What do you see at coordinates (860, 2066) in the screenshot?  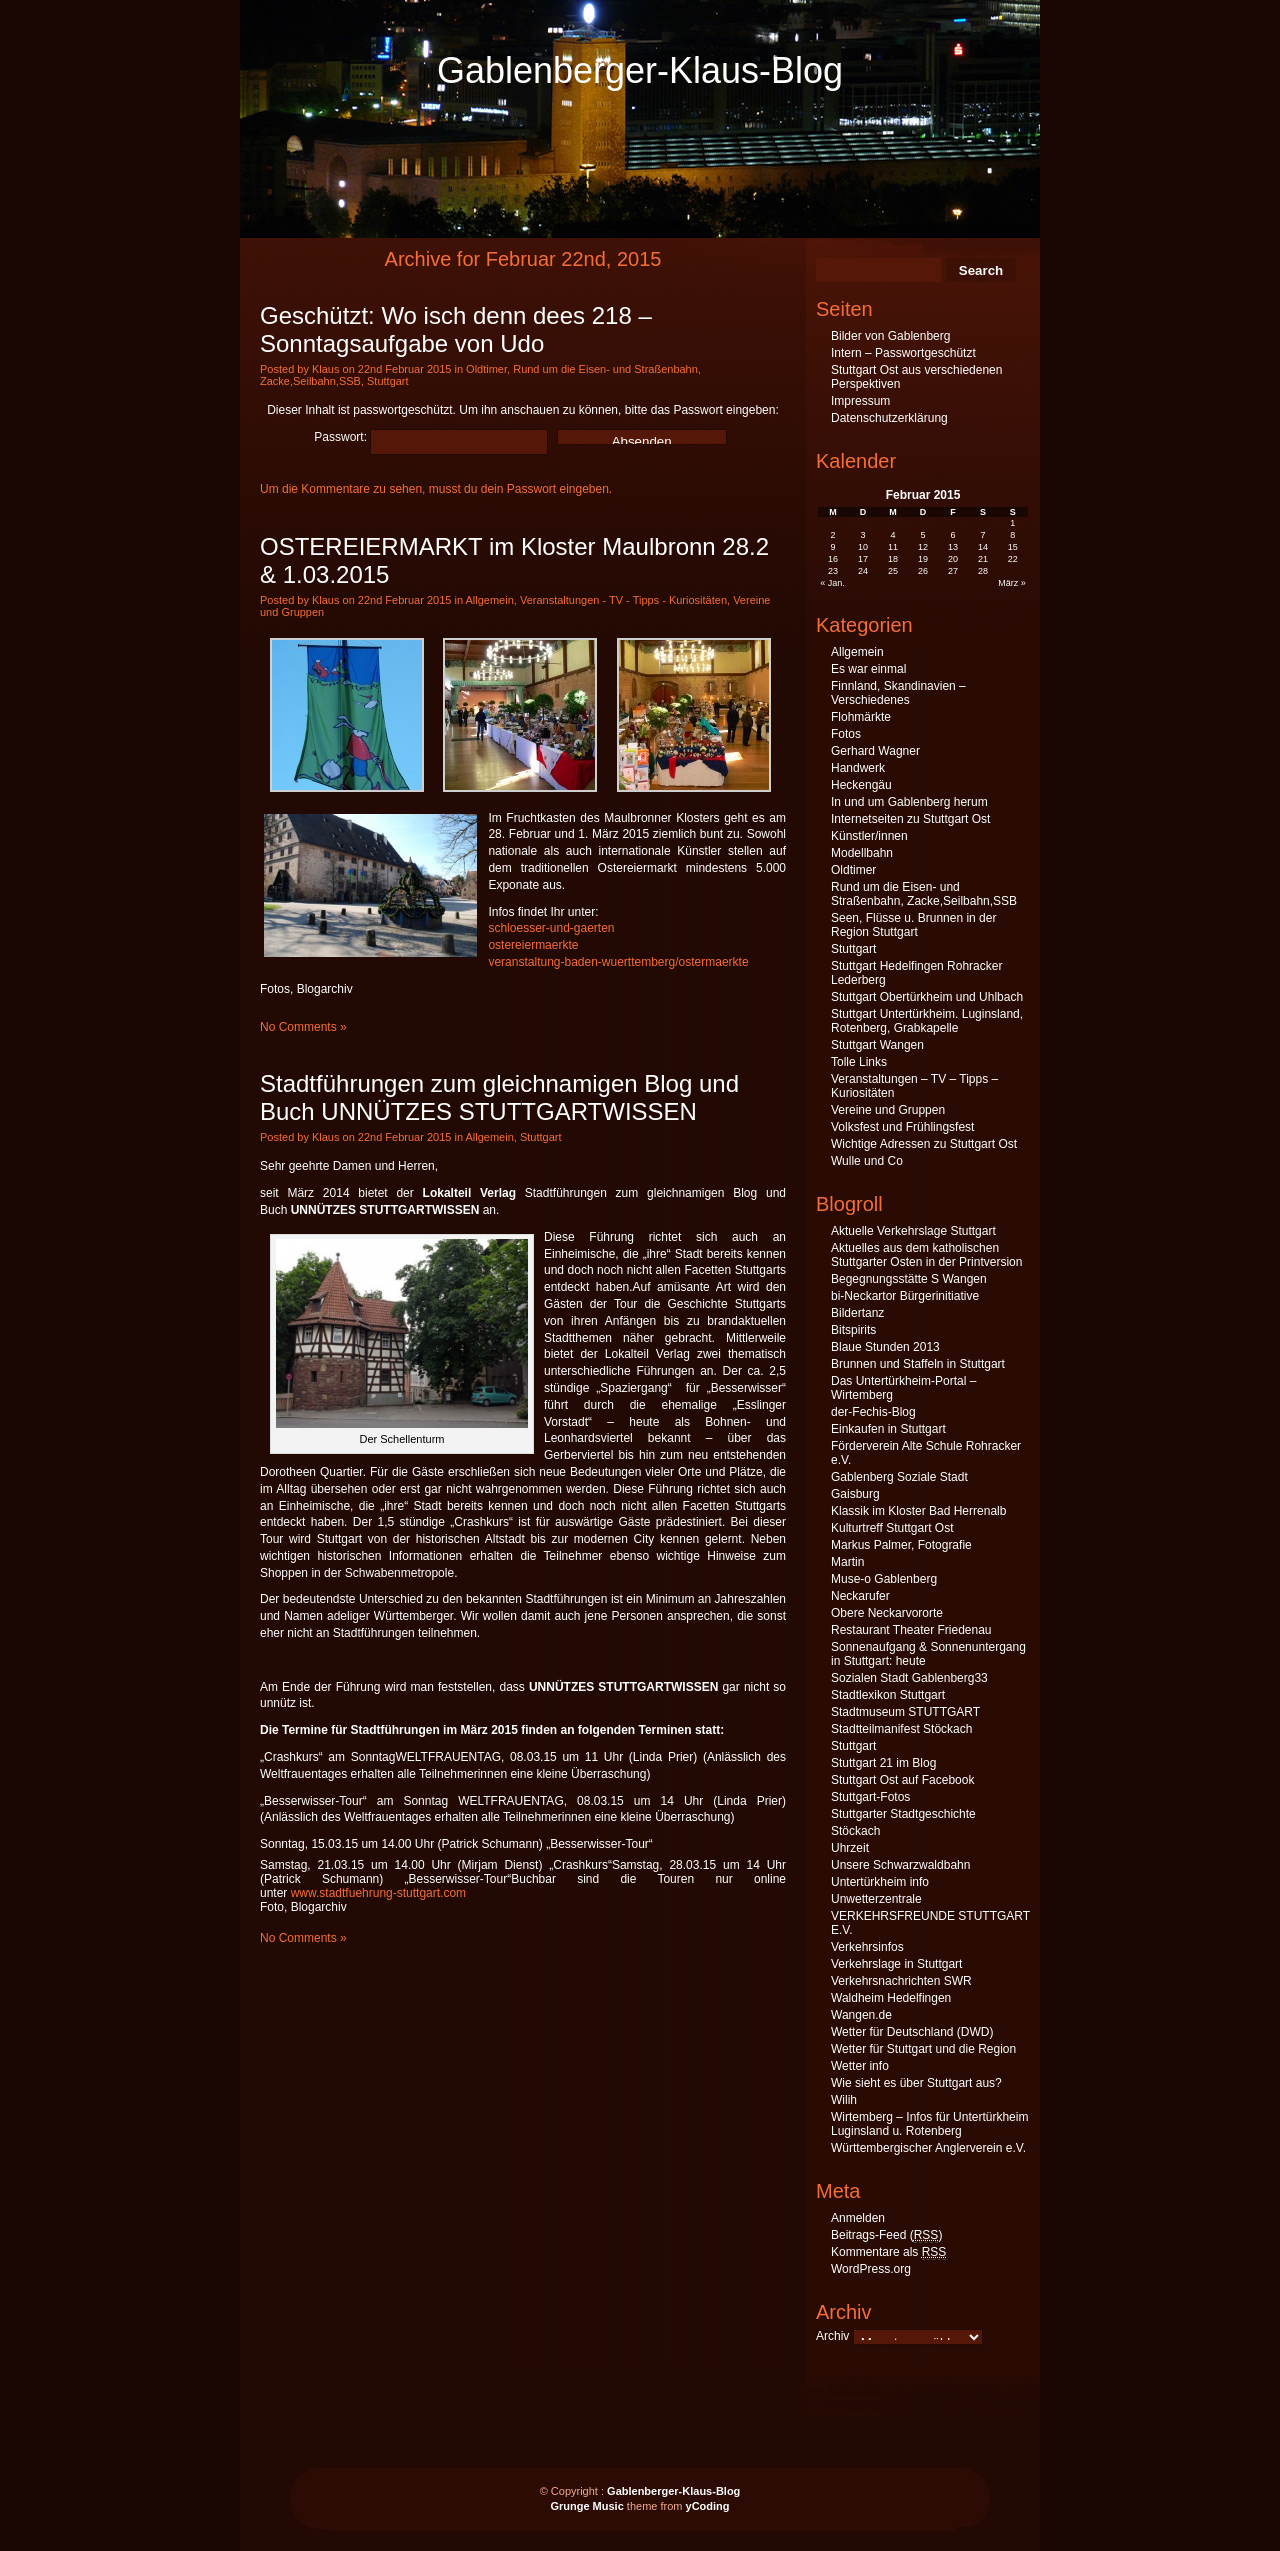 I see `Wetter info` at bounding box center [860, 2066].